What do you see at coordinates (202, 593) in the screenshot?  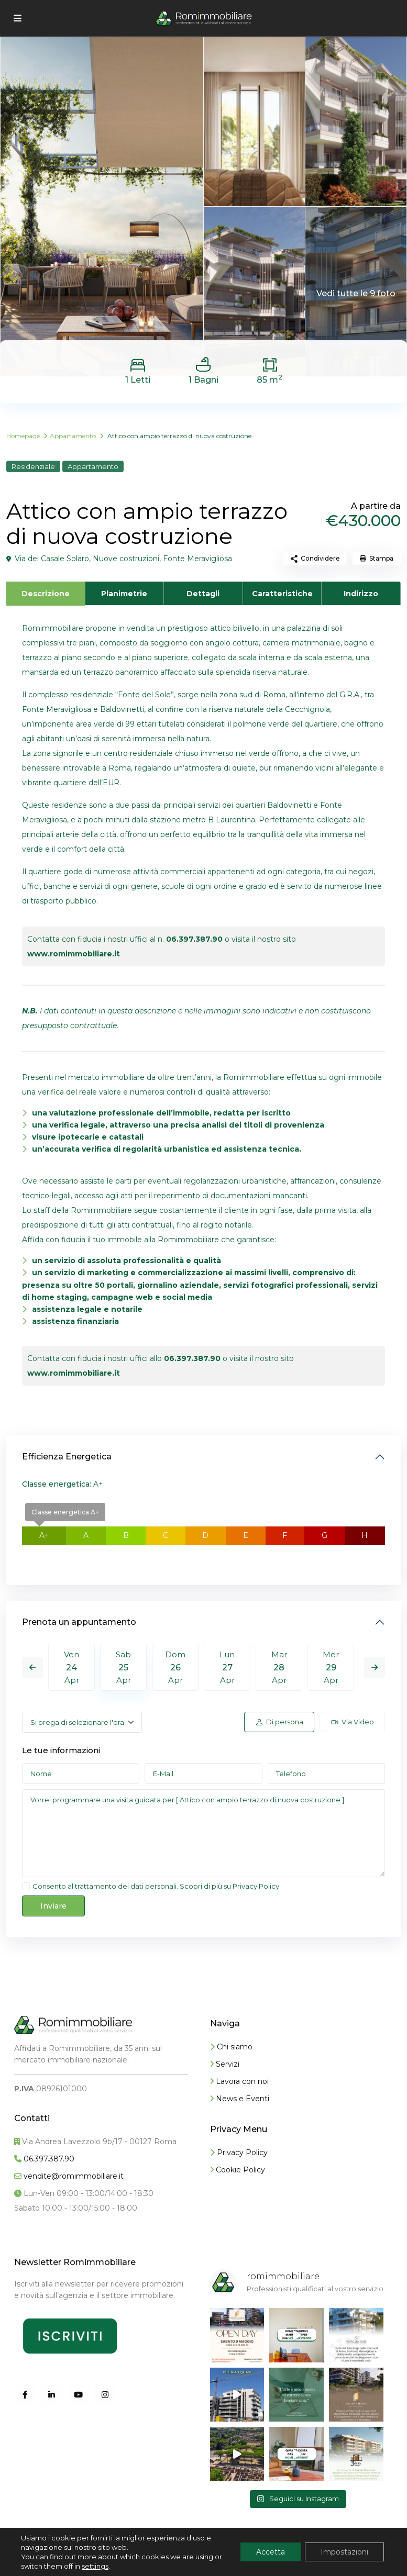 I see `Dettagli [tab]` at bounding box center [202, 593].